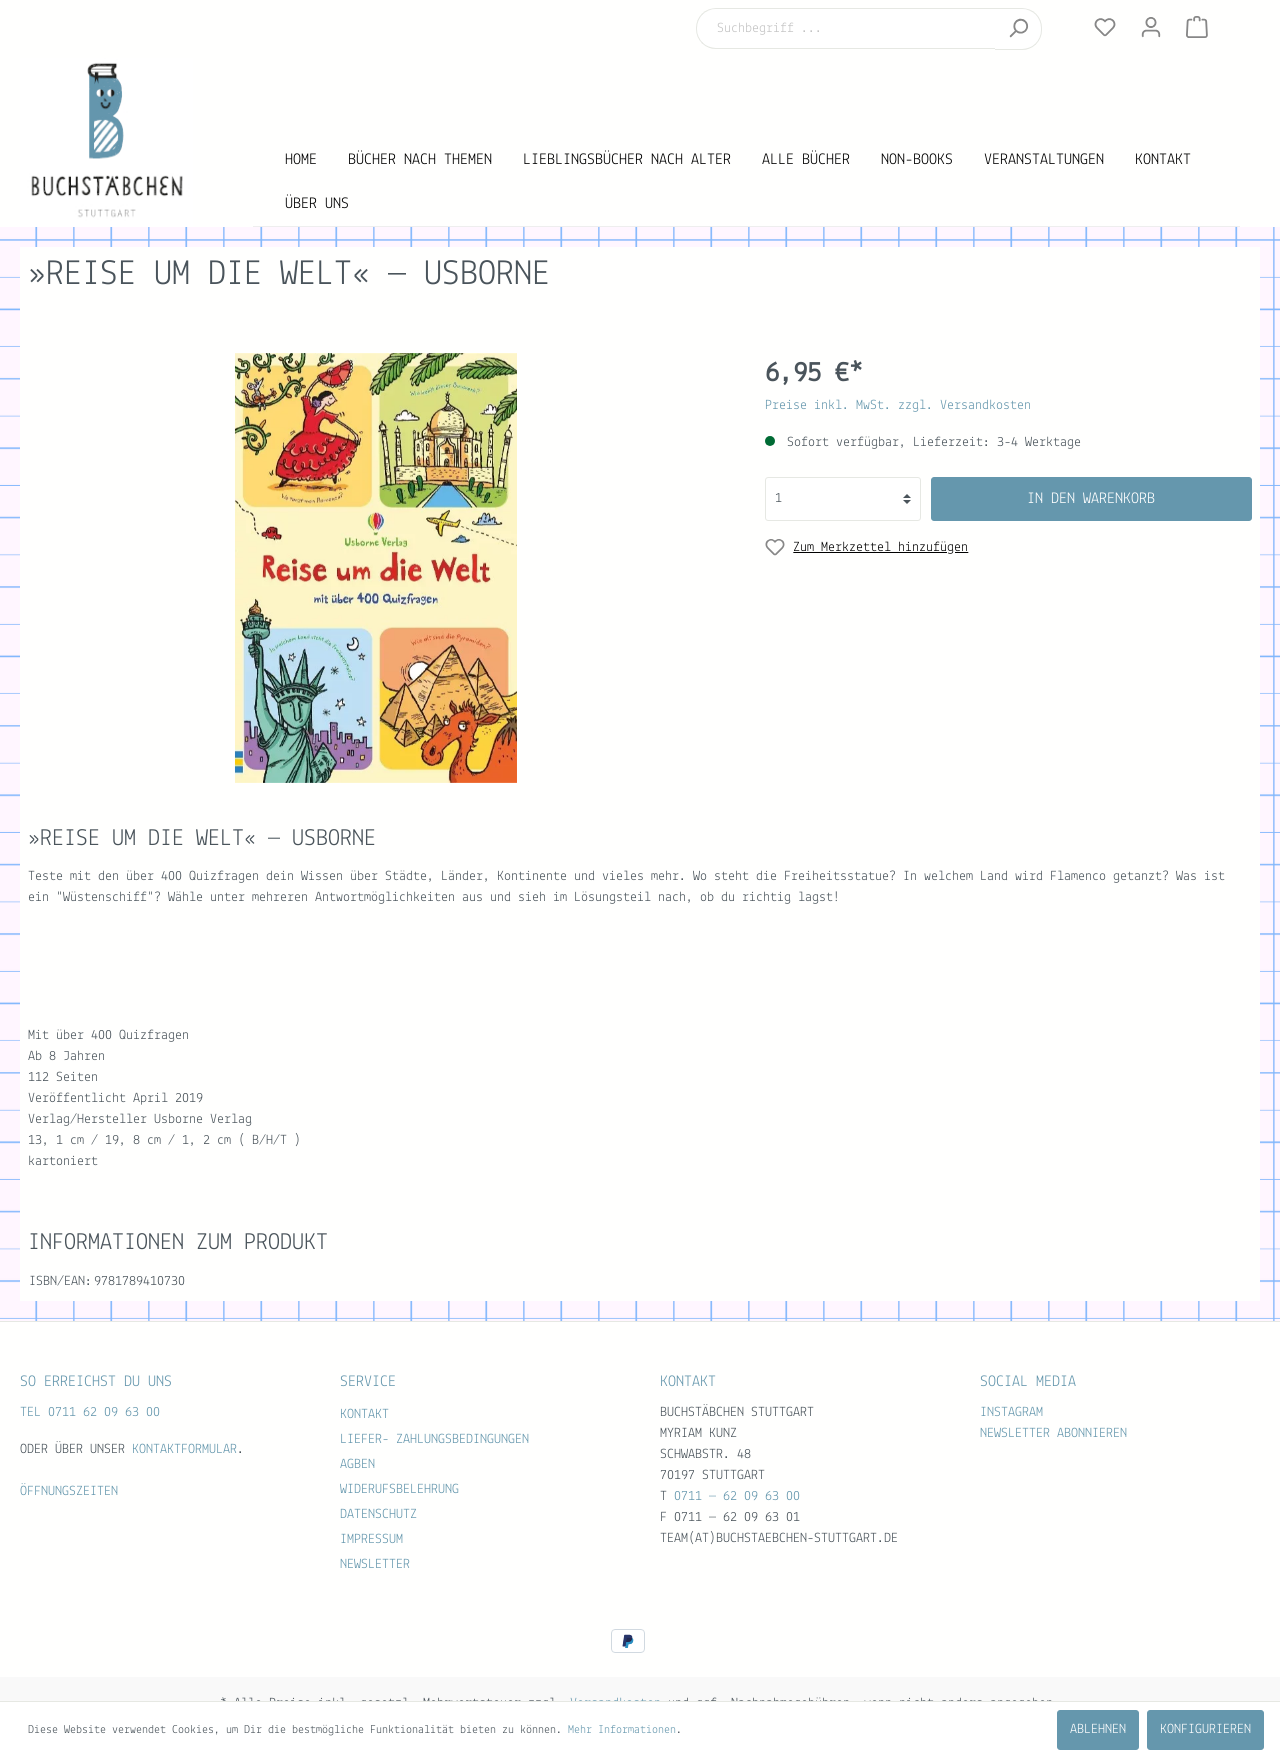 The height and width of the screenshot is (1758, 1280). Describe the element at coordinates (1105, 28) in the screenshot. I see `[Merkzettel]` at that location.